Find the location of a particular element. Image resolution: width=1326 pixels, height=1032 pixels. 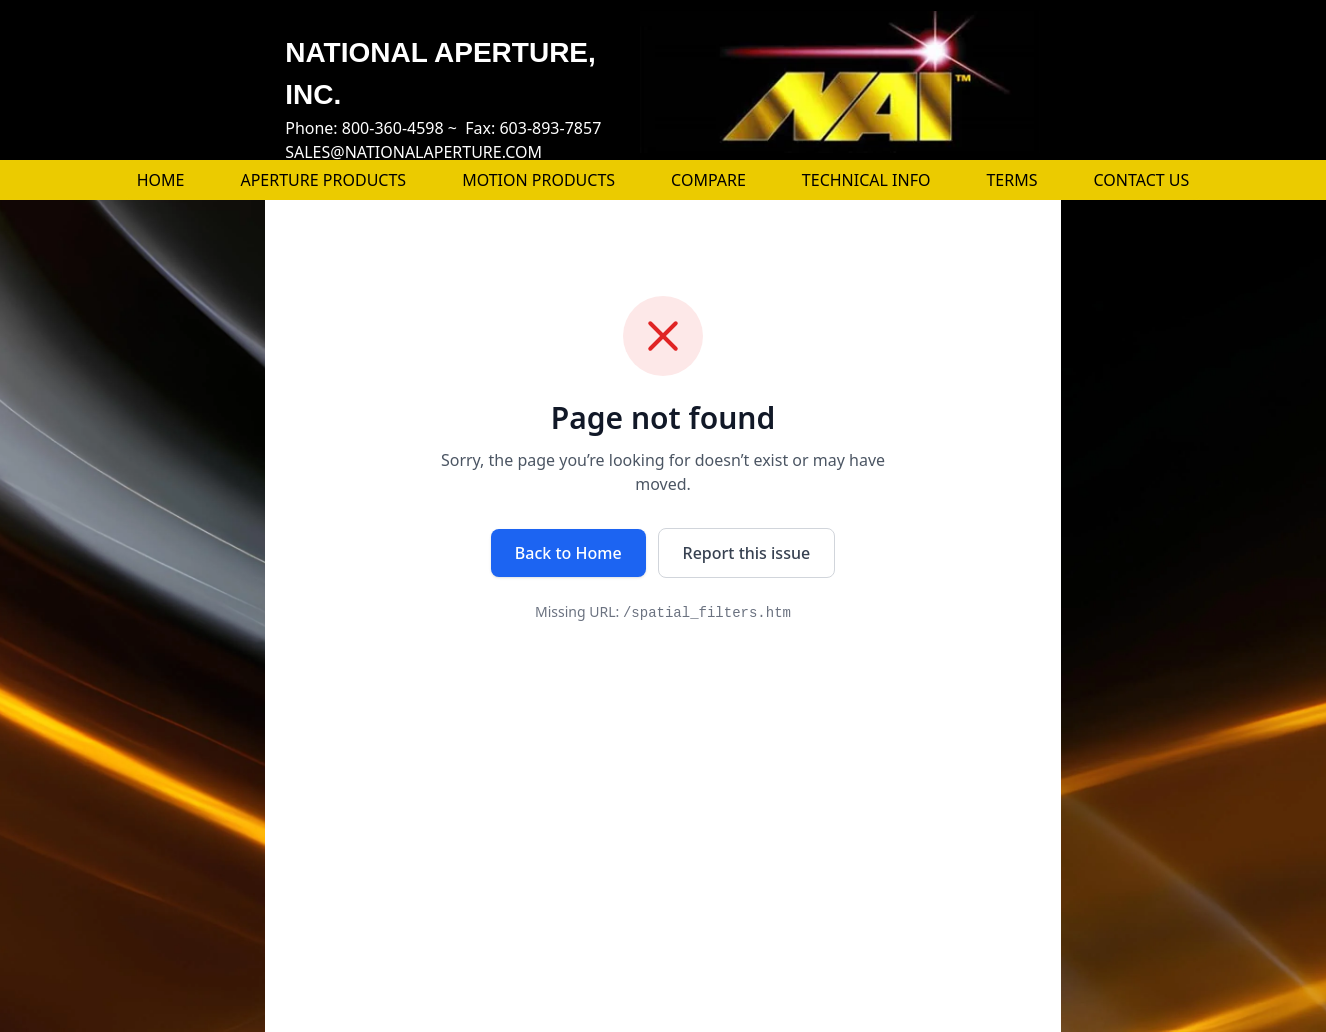

MOTION PRODUCTS is located at coordinates (538, 180).